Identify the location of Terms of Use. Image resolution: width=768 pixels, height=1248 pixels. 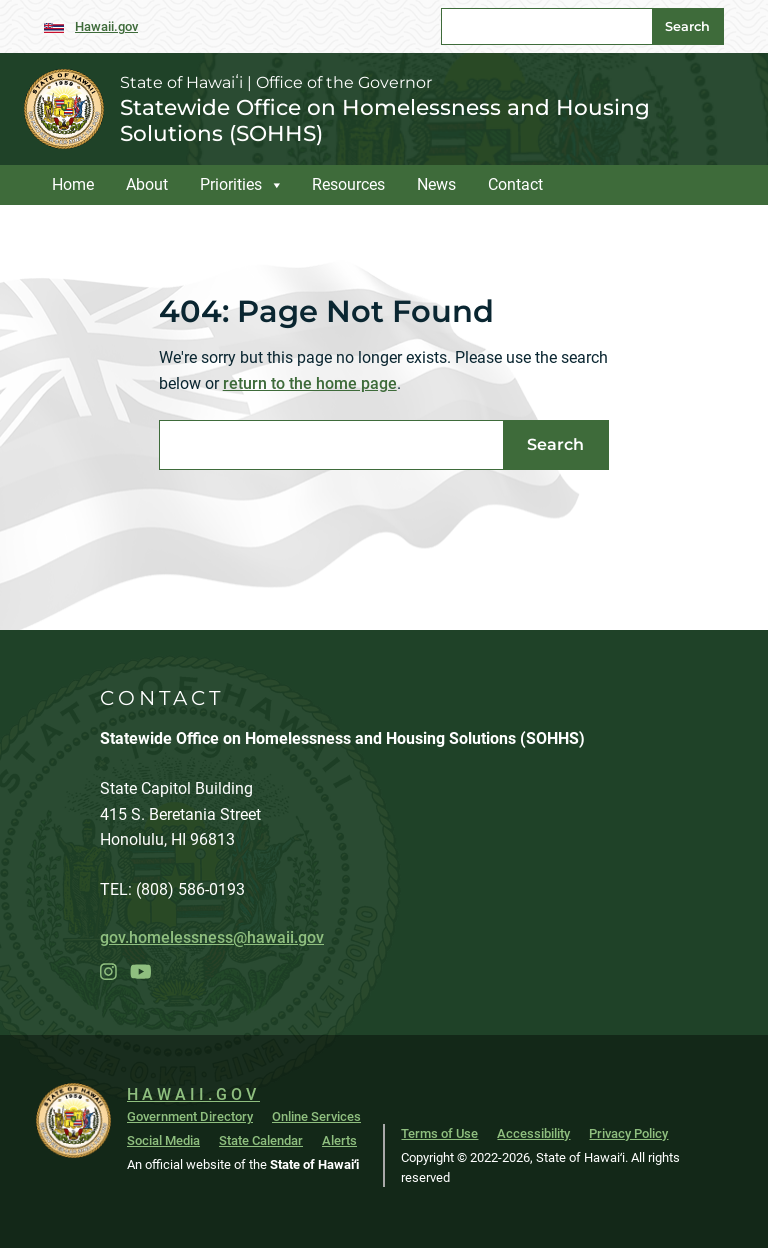
(439, 1133).